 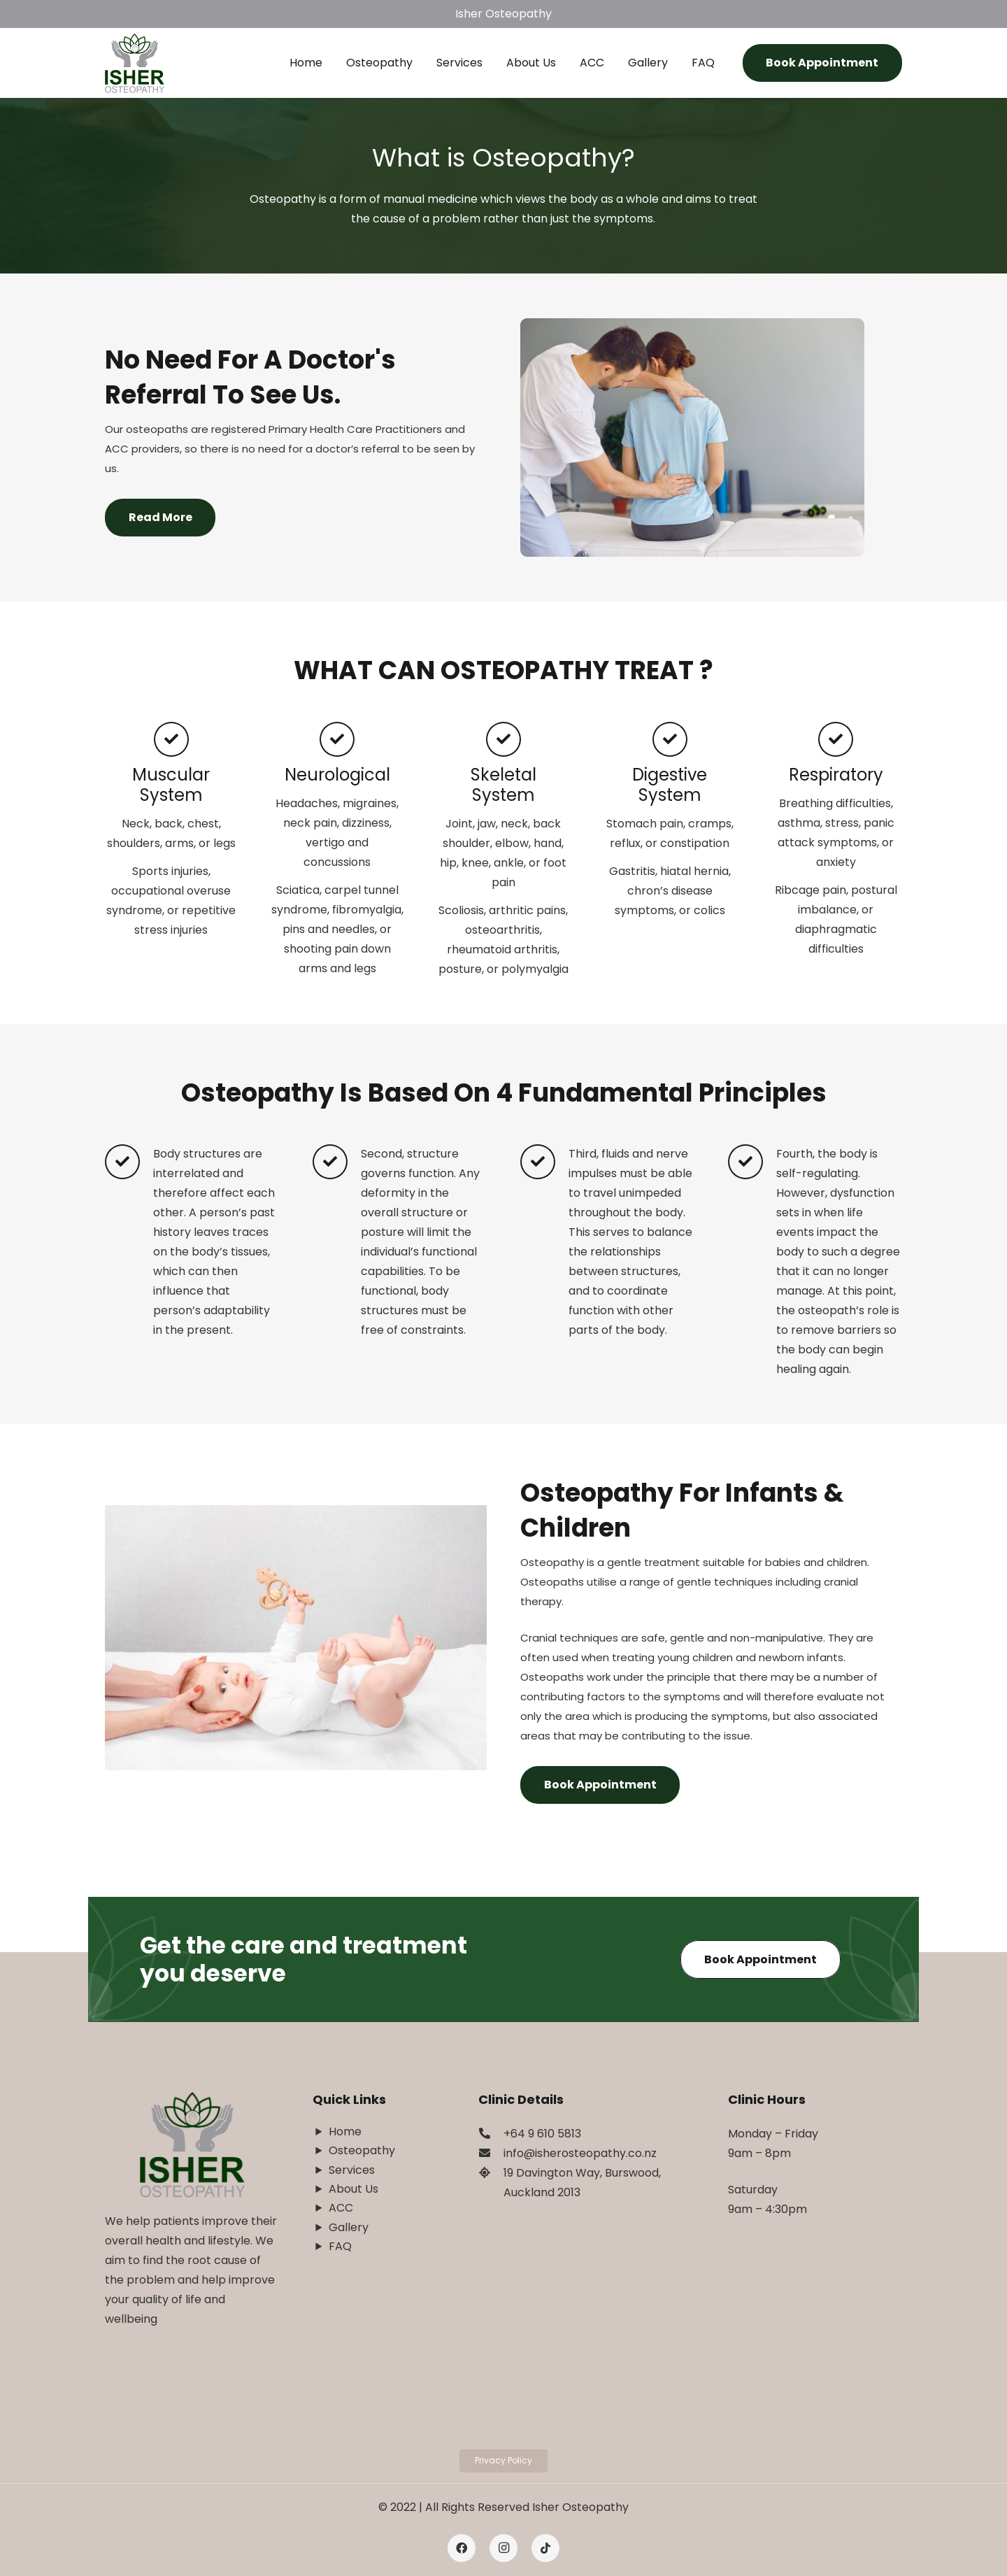 What do you see at coordinates (490, 2173) in the screenshot?
I see `[19 Davington Way, Burswood, Auckland 2013]` at bounding box center [490, 2173].